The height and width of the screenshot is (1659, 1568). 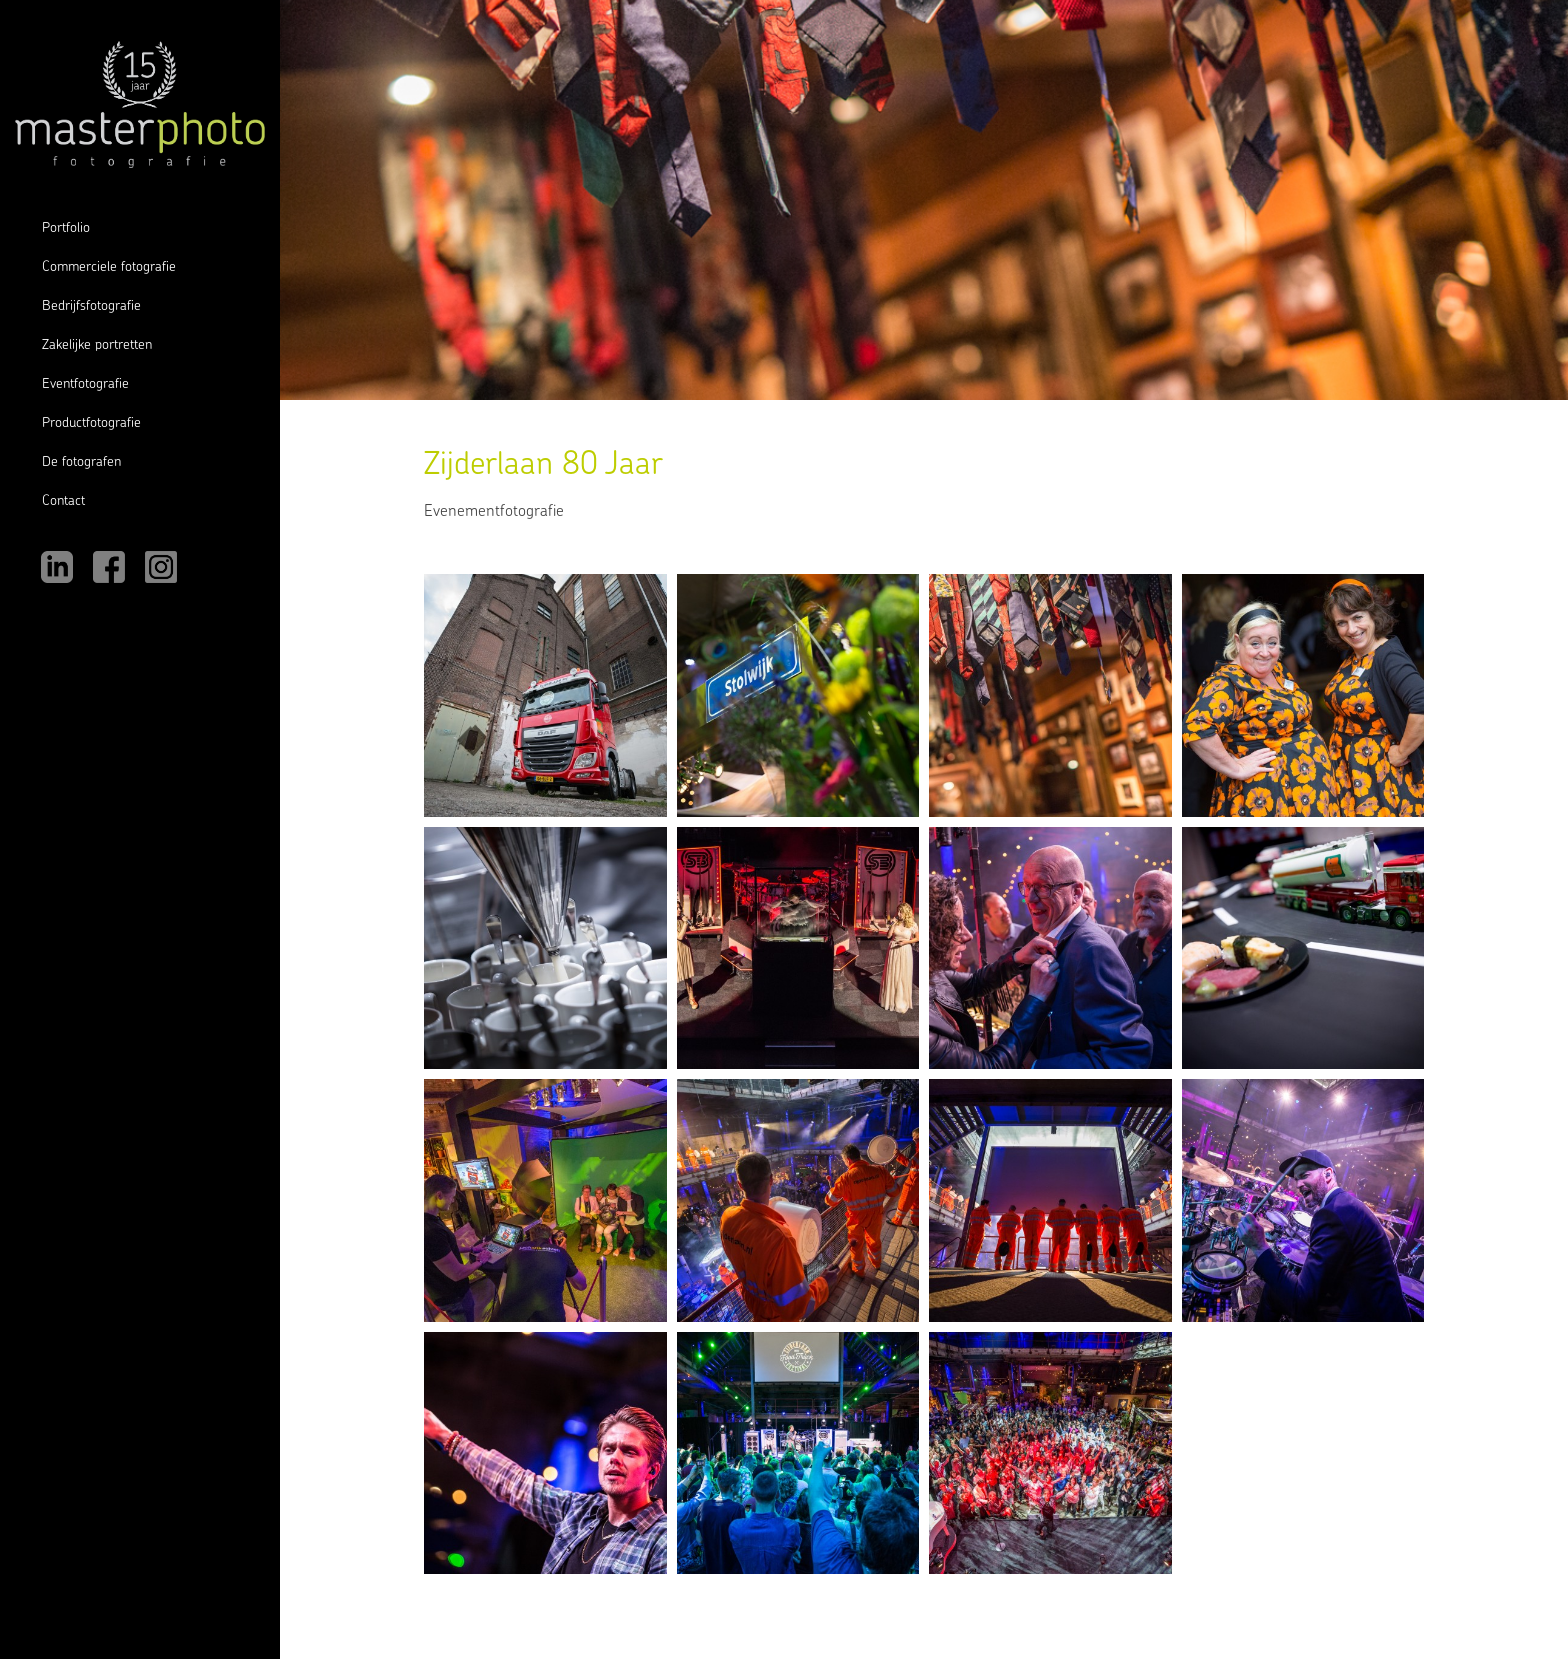 What do you see at coordinates (97, 345) in the screenshot?
I see `Zakelijke portretten` at bounding box center [97, 345].